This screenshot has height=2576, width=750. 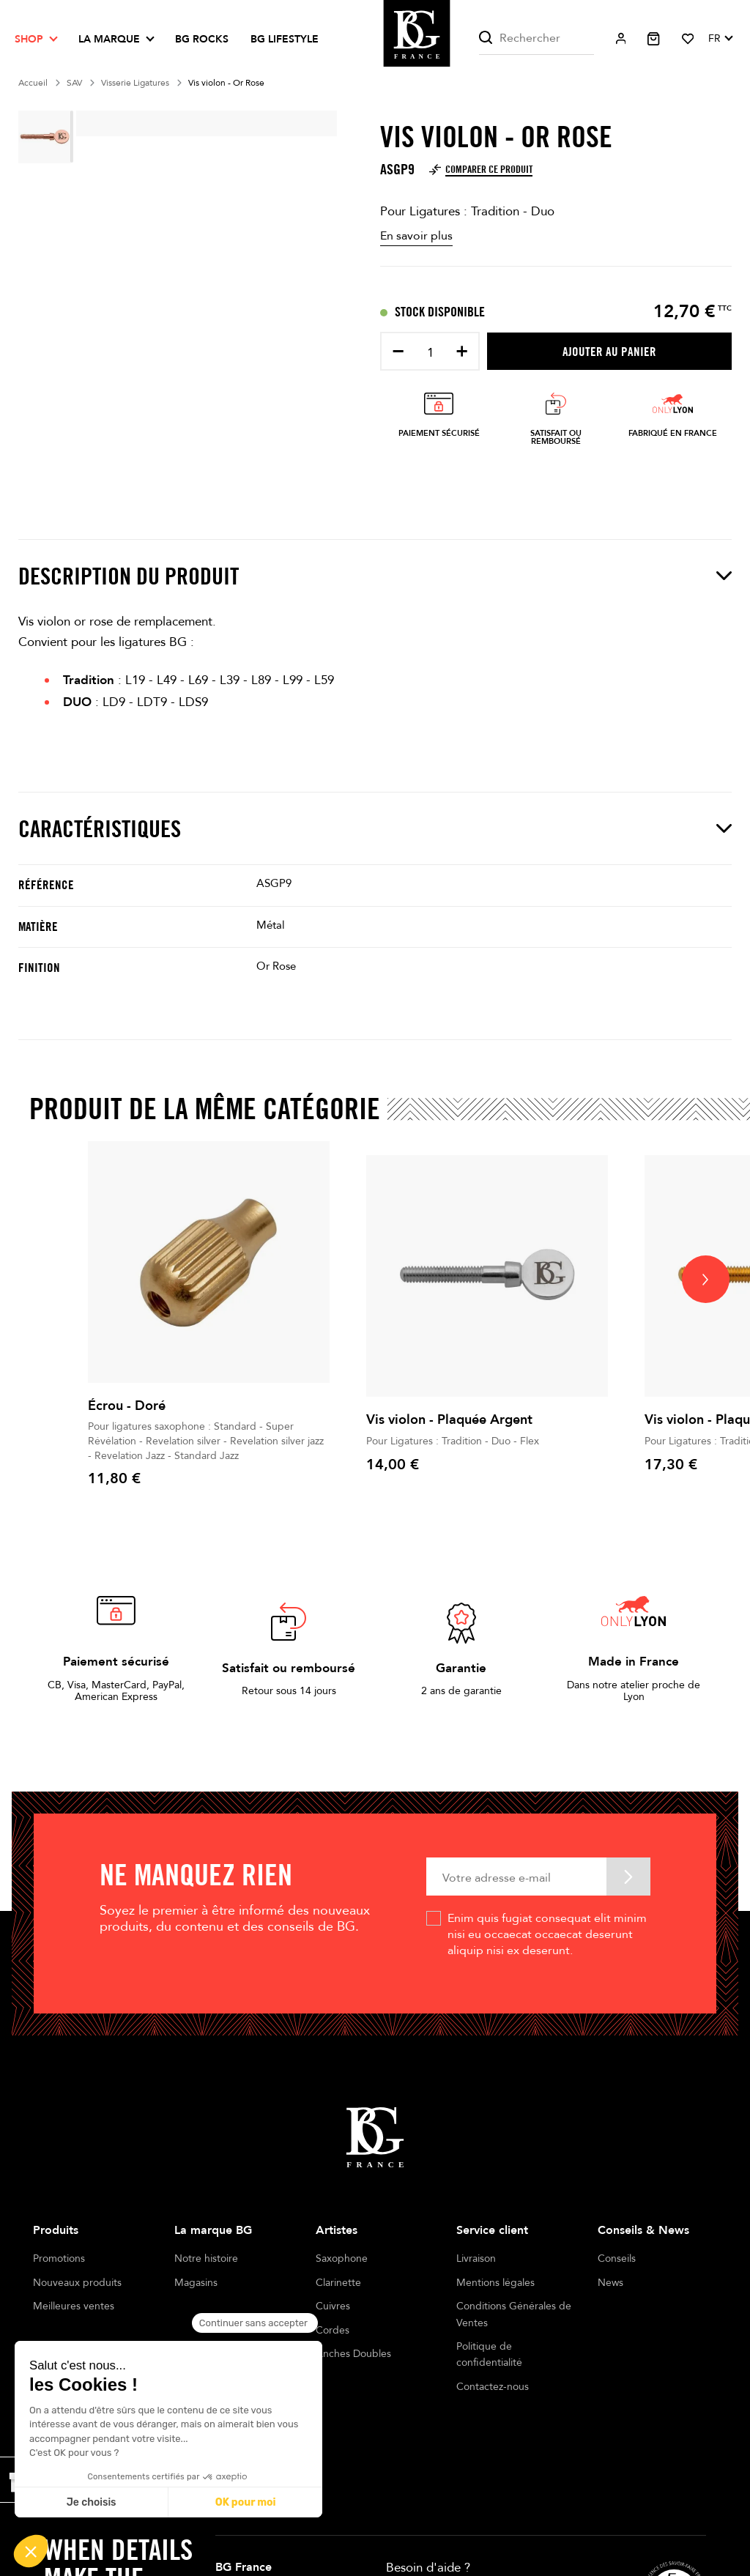 I want to click on Contactez-nous, so click(x=492, y=2387).